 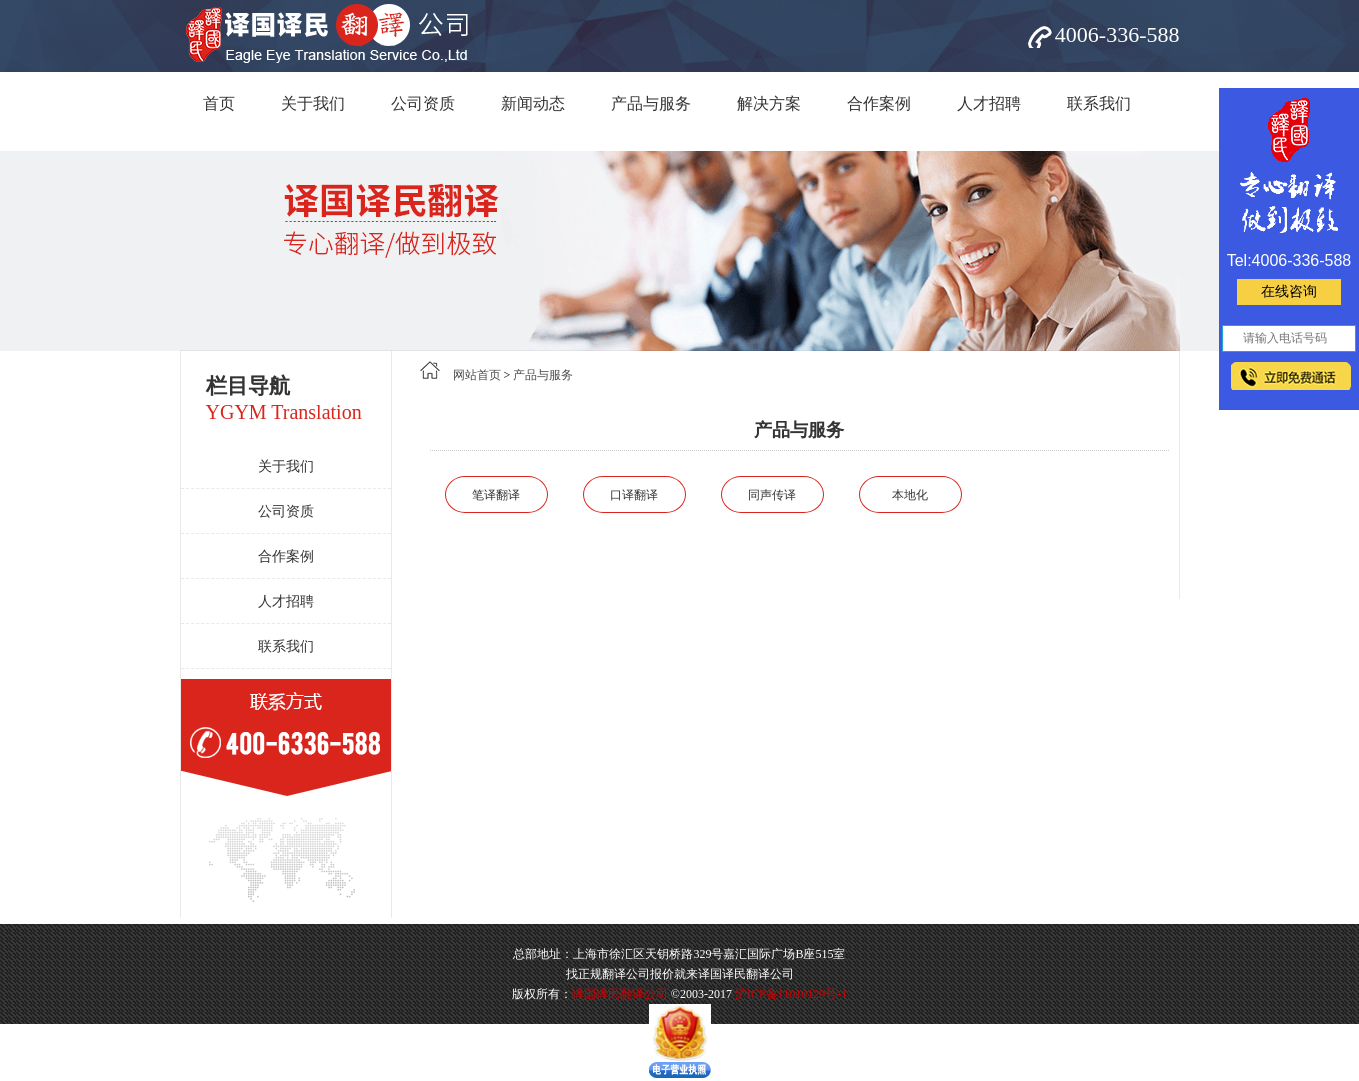 I want to click on 网站首页, so click(x=477, y=375).